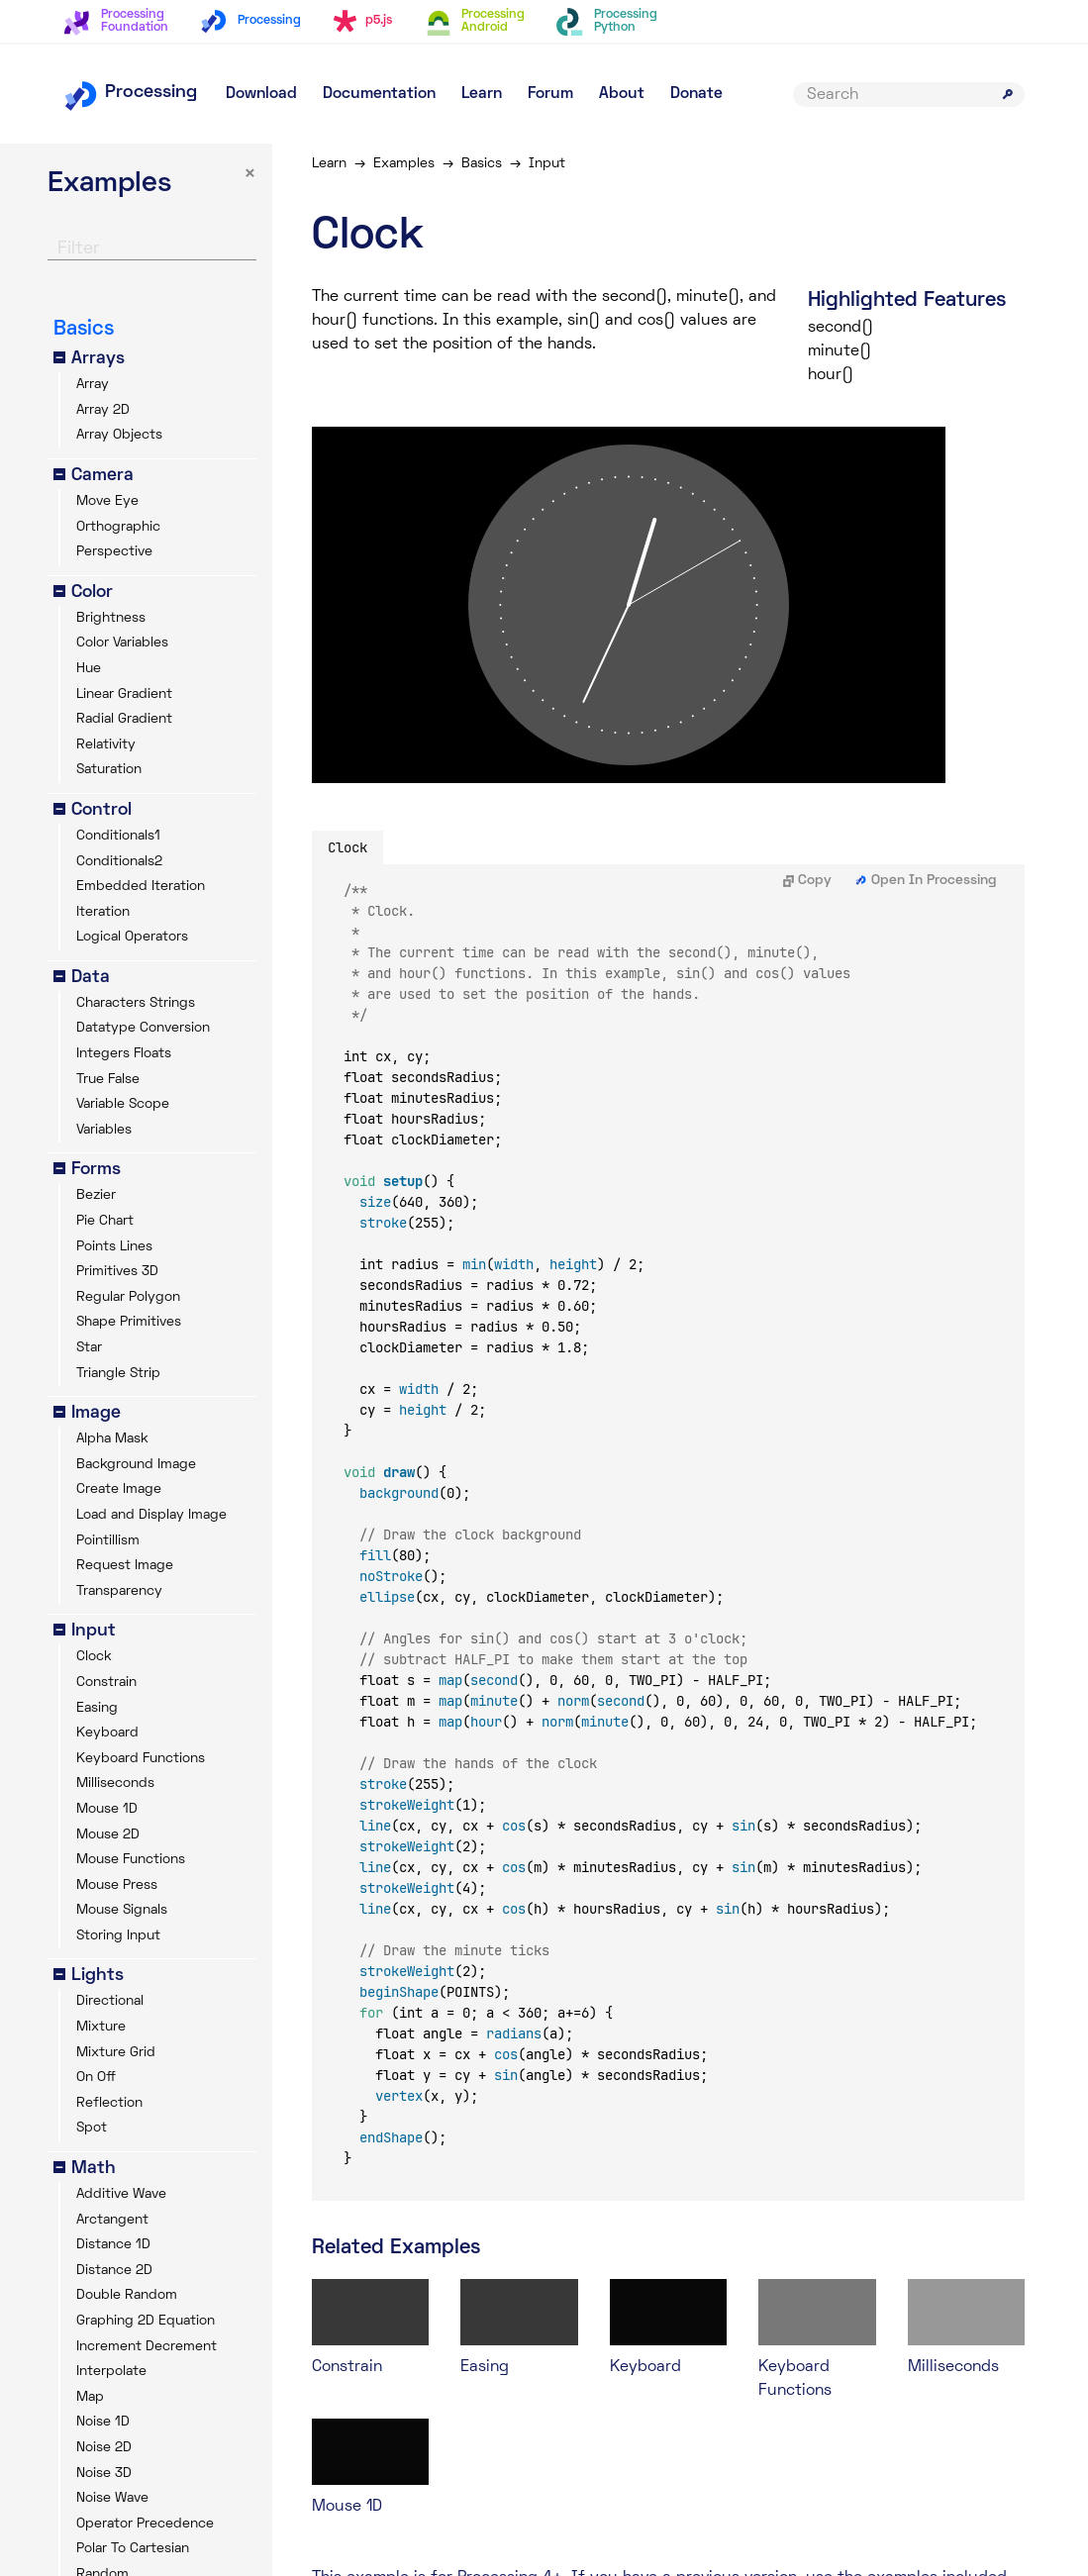 This screenshot has width=1088, height=2576. What do you see at coordinates (123, 1053) in the screenshot?
I see `Integers Floats` at bounding box center [123, 1053].